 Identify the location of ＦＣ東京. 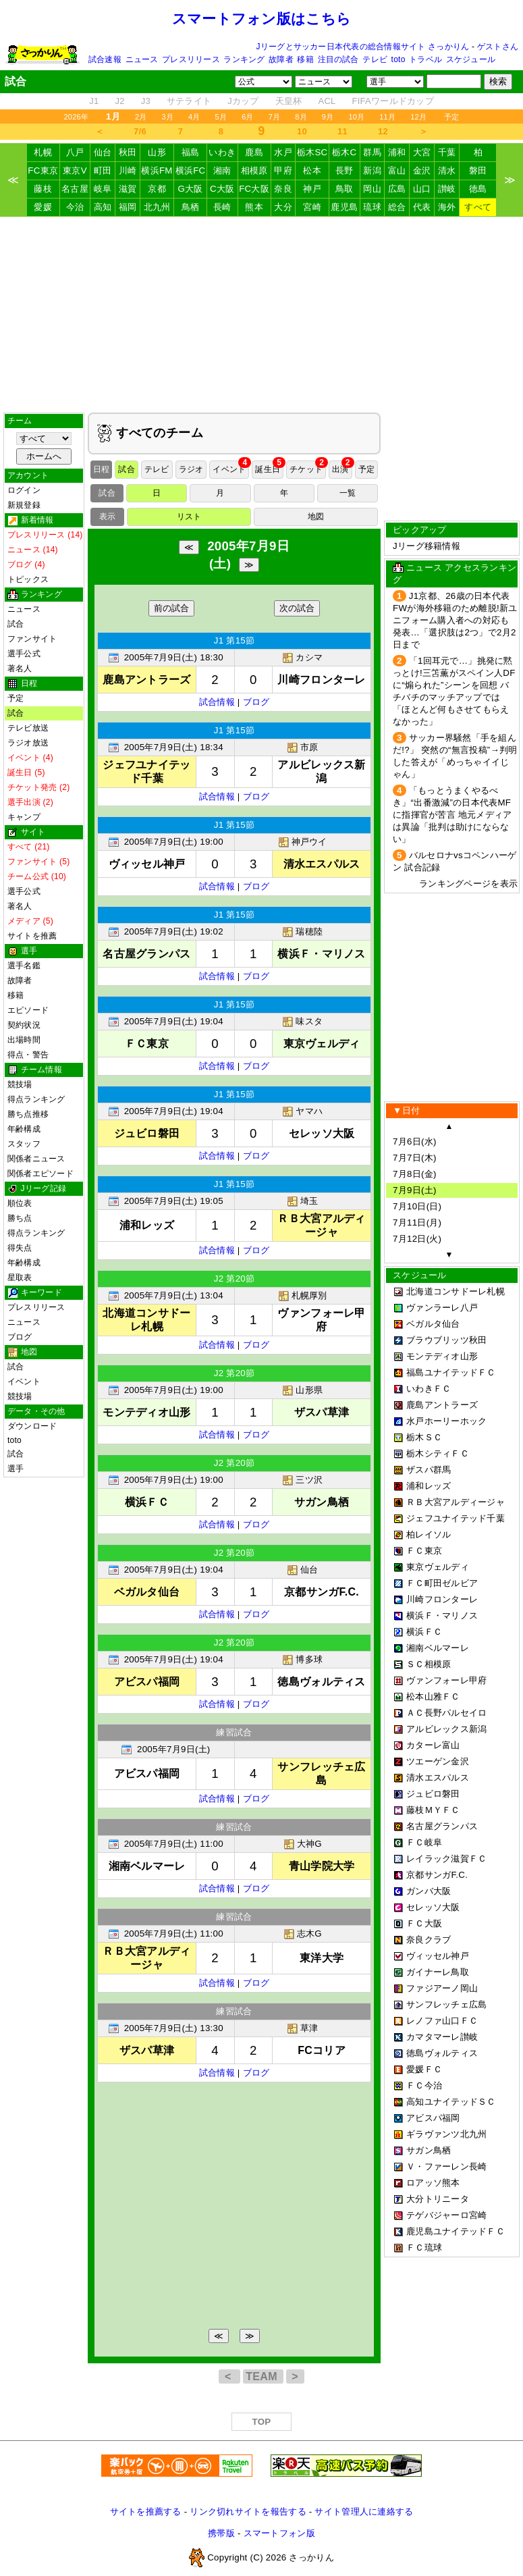
(424, 1551).